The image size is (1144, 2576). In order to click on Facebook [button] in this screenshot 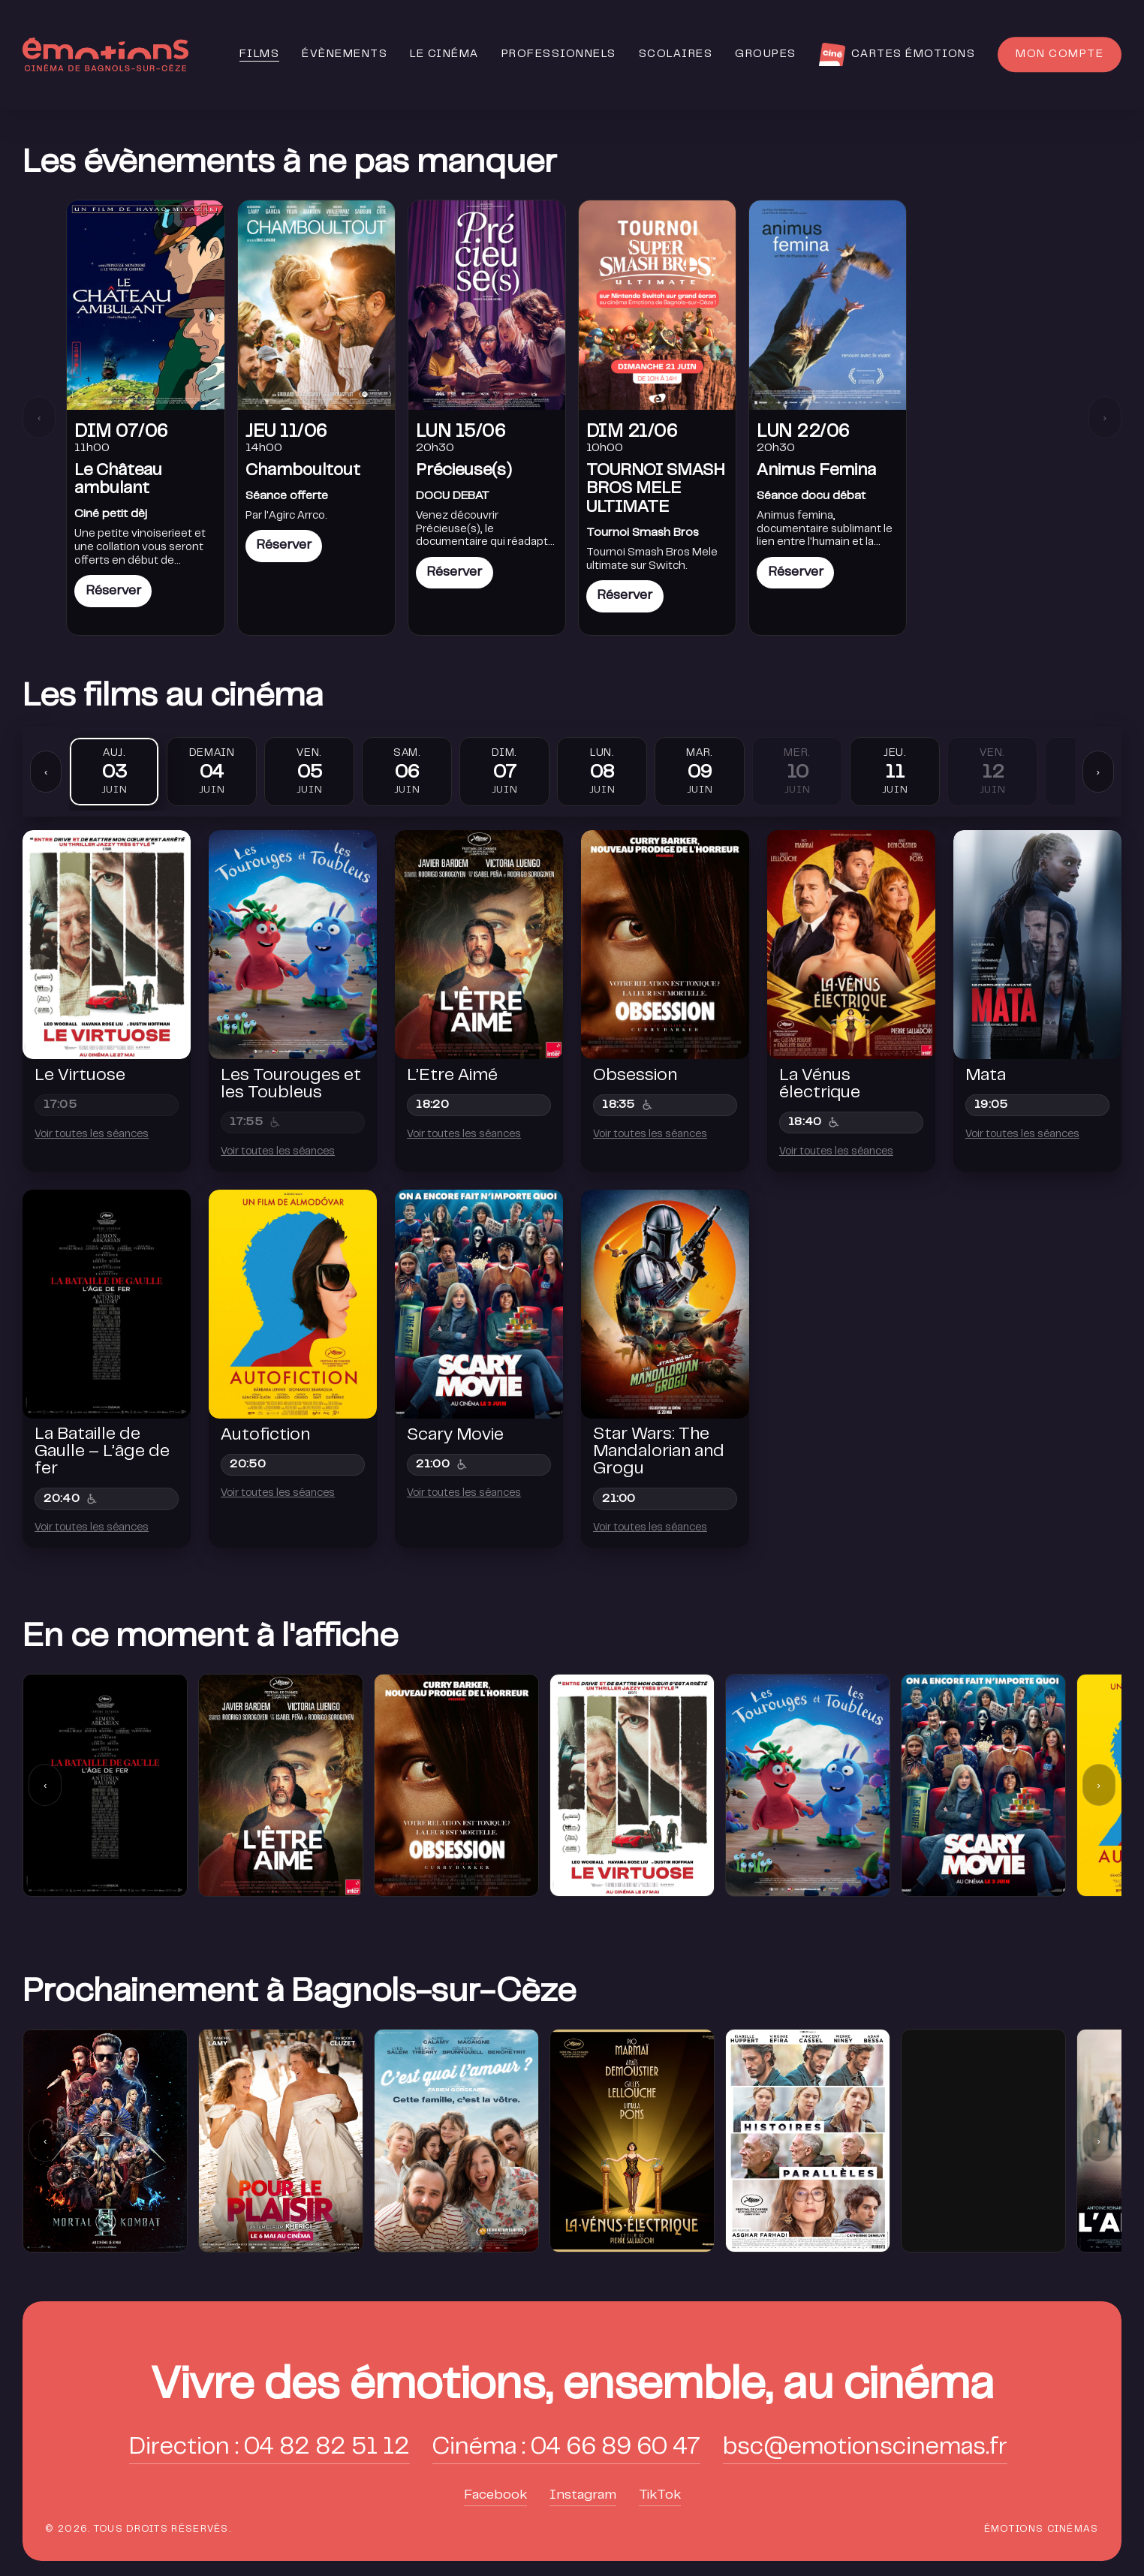, I will do `click(495, 2496)`.